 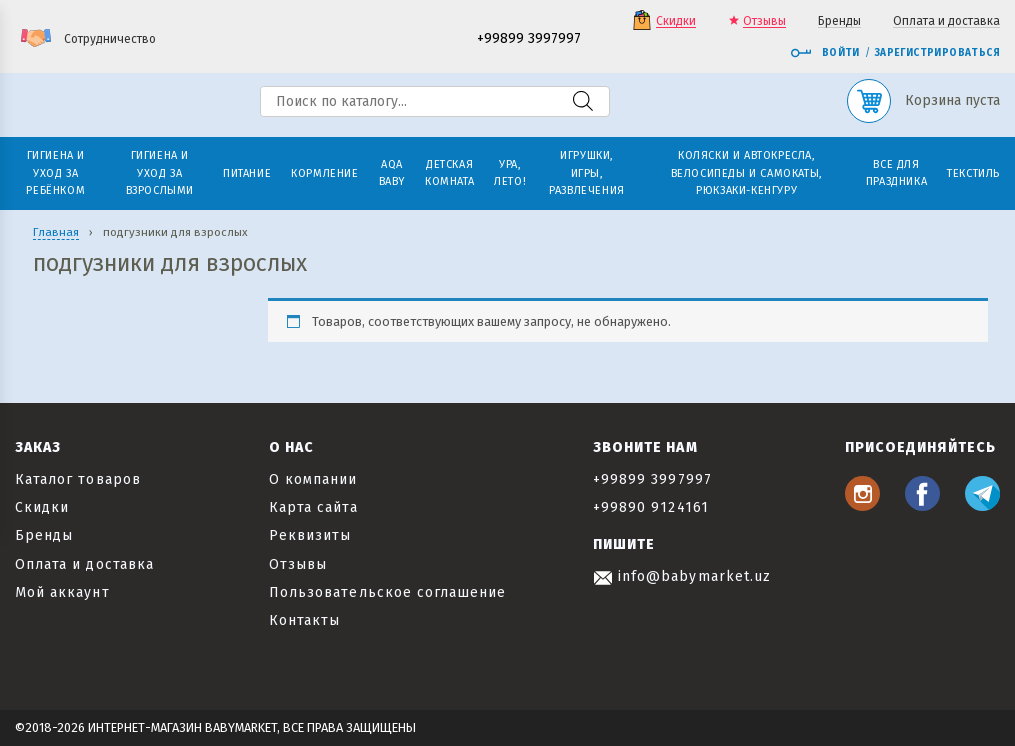 I want to click on Мой аккаунт, so click(x=62, y=592).